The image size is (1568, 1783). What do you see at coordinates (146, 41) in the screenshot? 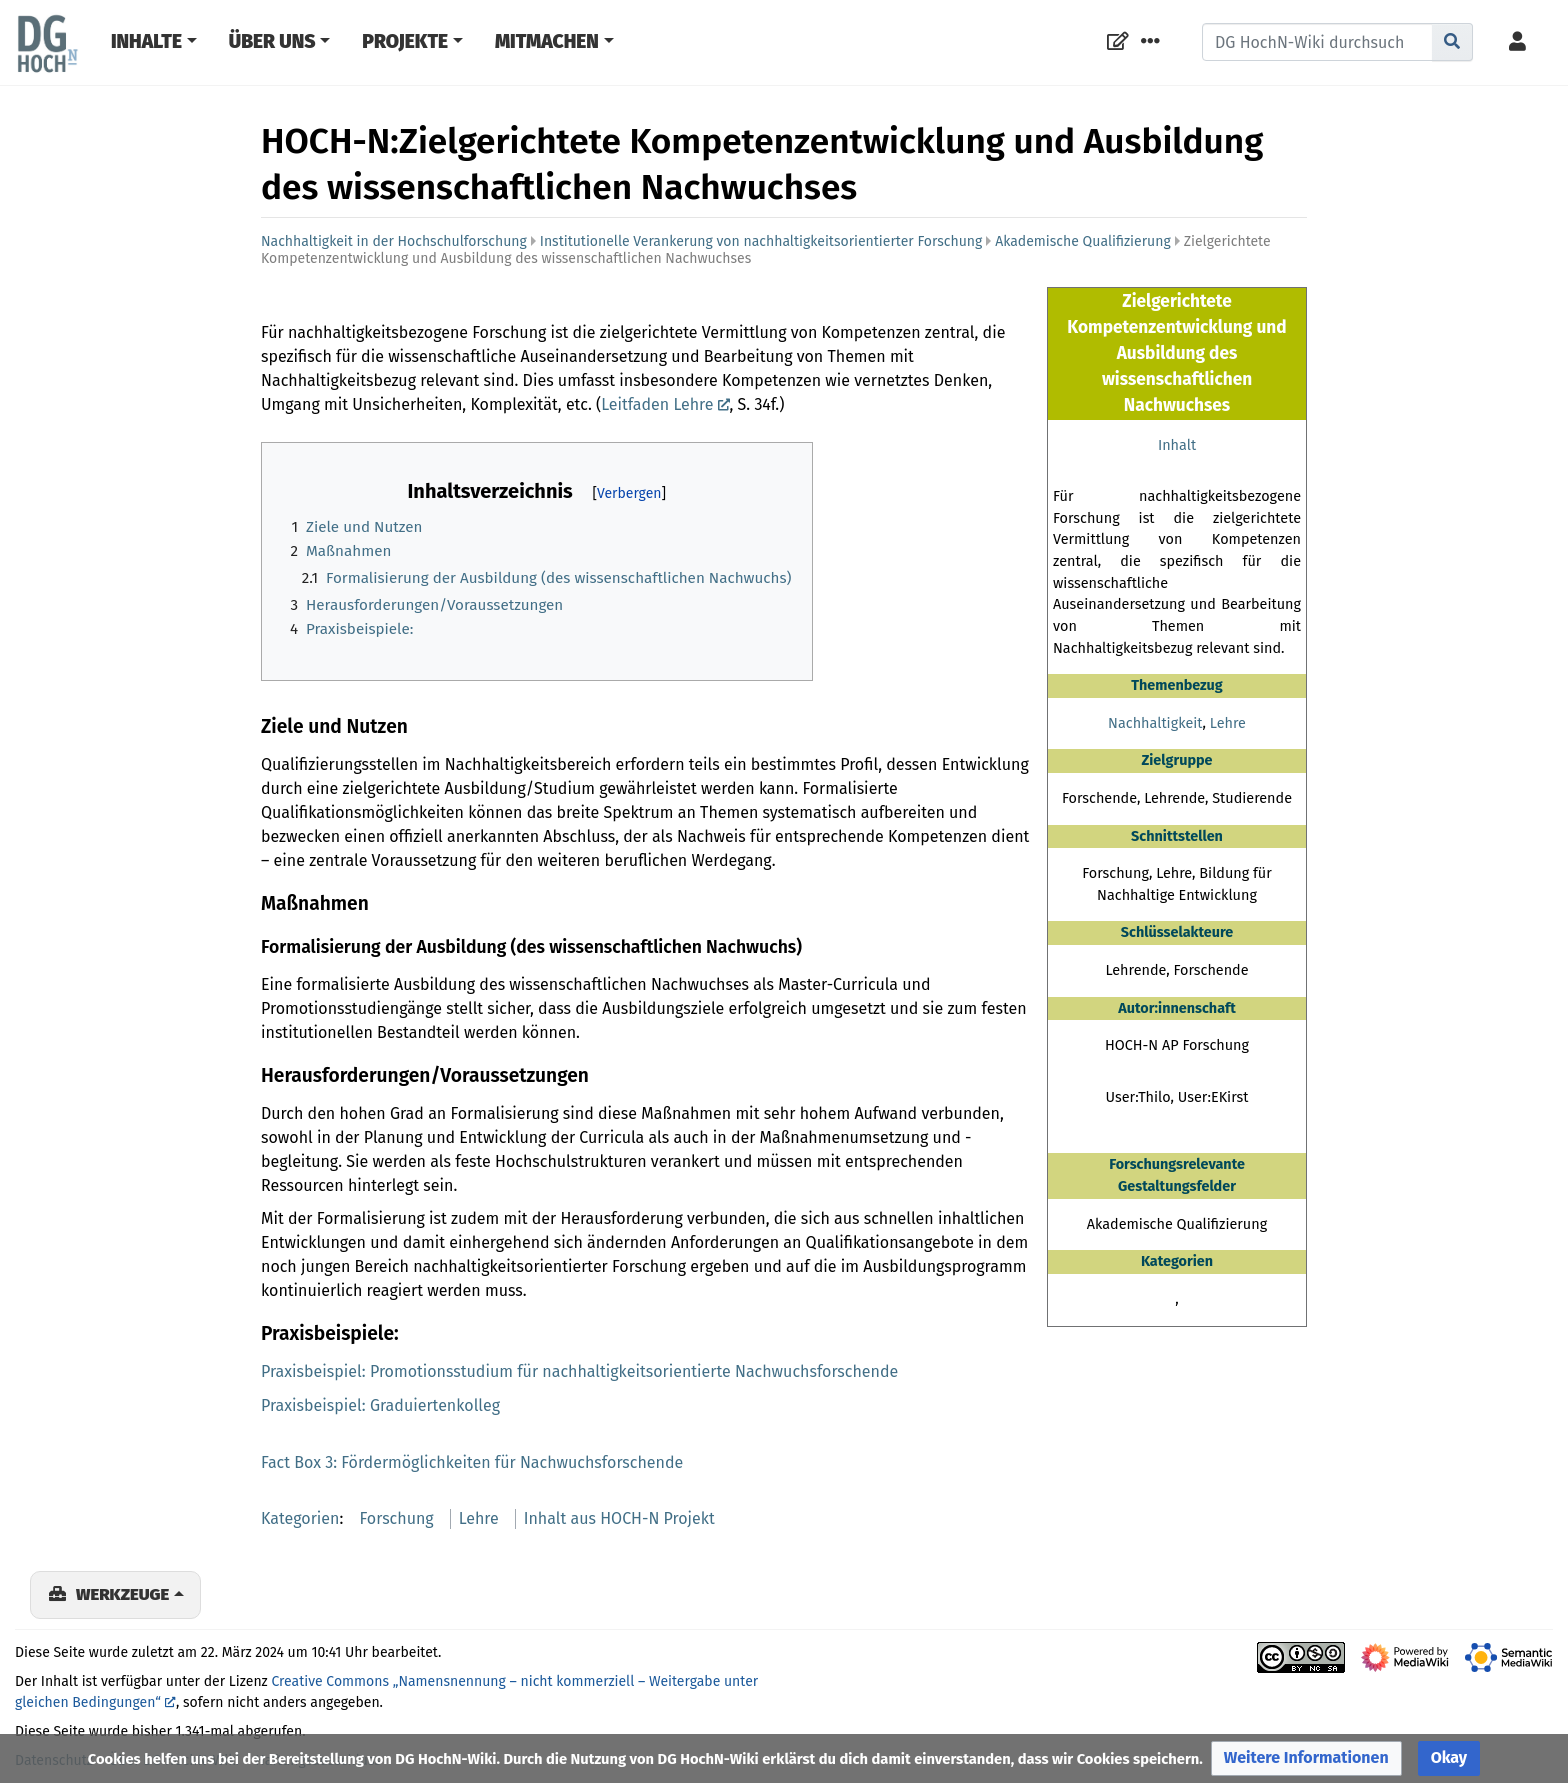
I see `Inhalte` at bounding box center [146, 41].